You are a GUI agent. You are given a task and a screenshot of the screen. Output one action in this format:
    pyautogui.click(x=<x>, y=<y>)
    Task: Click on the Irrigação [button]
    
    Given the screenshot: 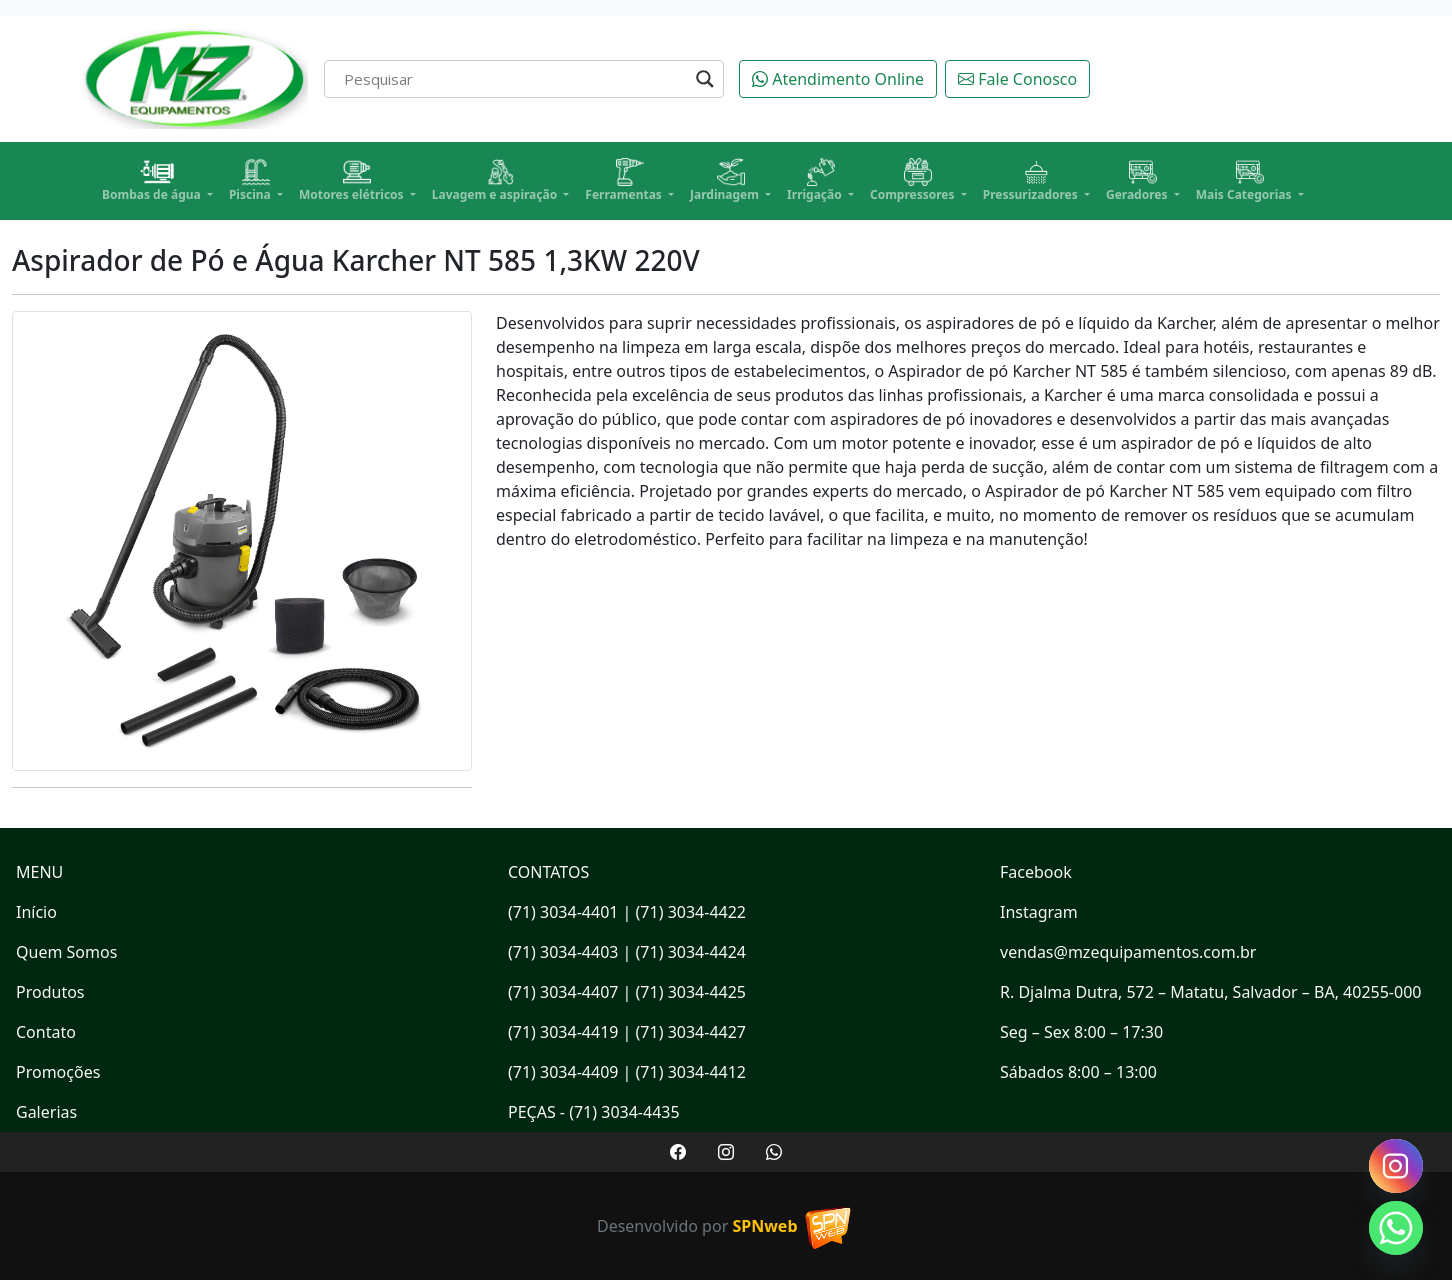 What is the action you would take?
    pyautogui.click(x=816, y=180)
    